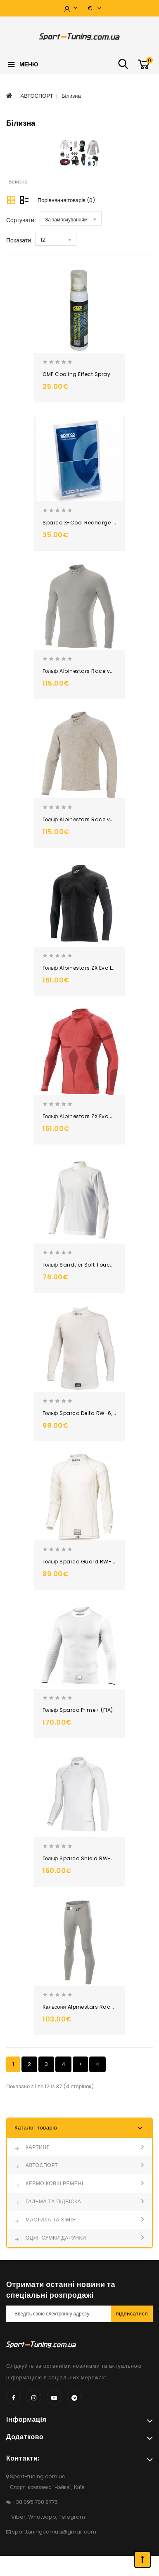 This screenshot has width=159, height=2576. What do you see at coordinates (87, 2006) in the screenshot?
I see `Кальсони Alpinestars Race v2, FIA` at bounding box center [87, 2006].